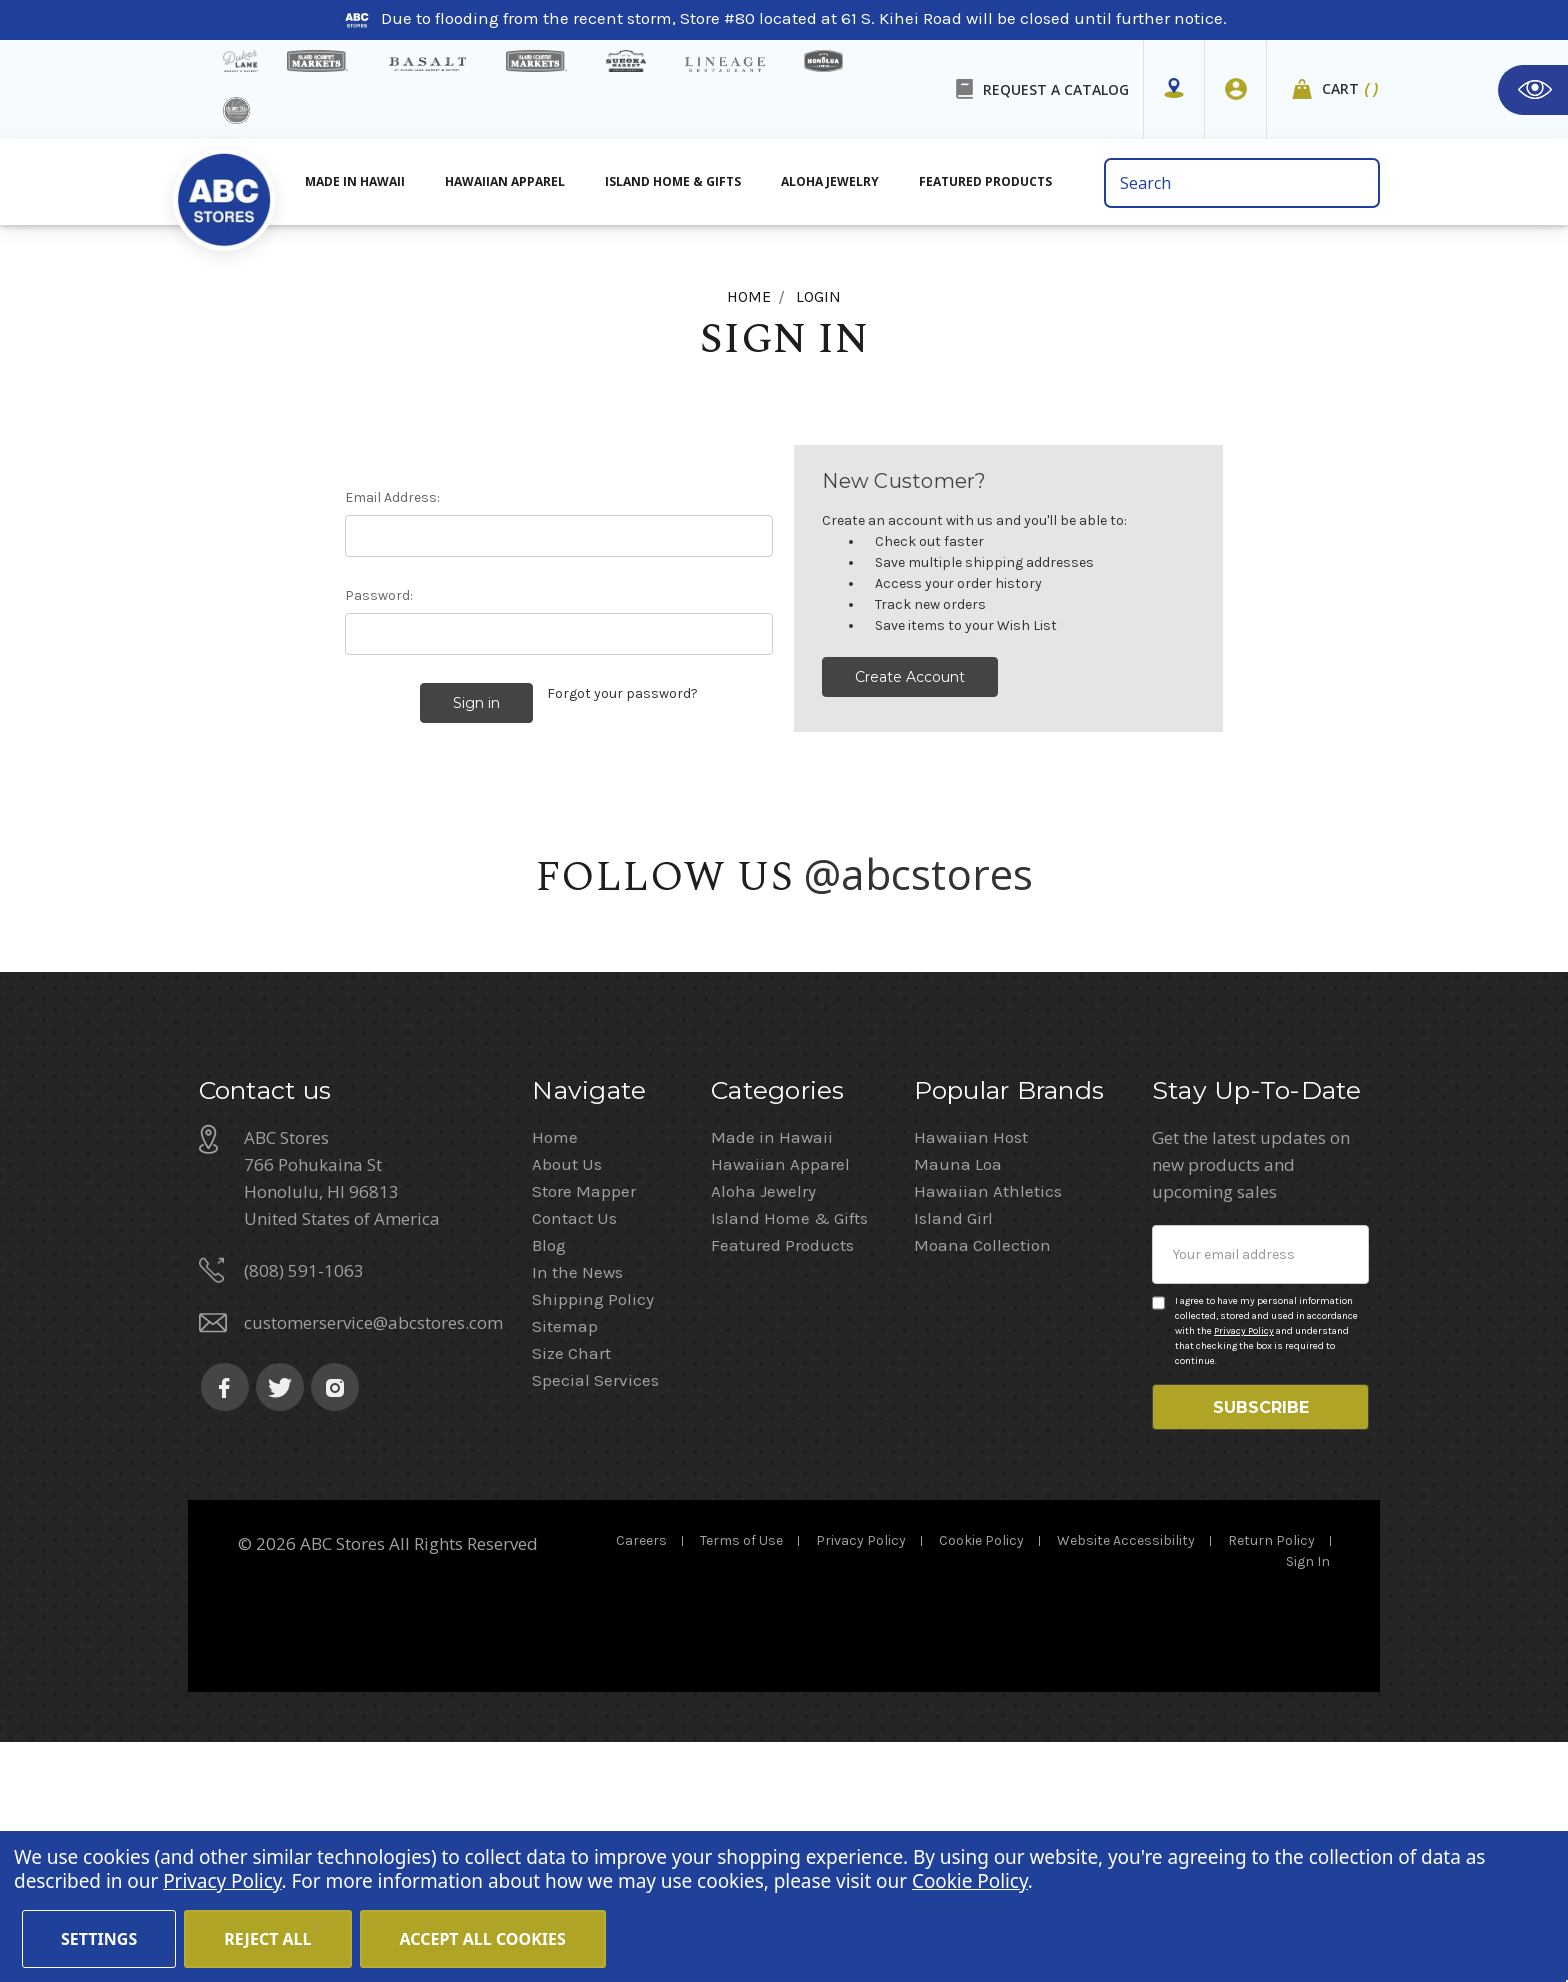  I want to click on Featured Products [All Featured Products], so click(985, 181).